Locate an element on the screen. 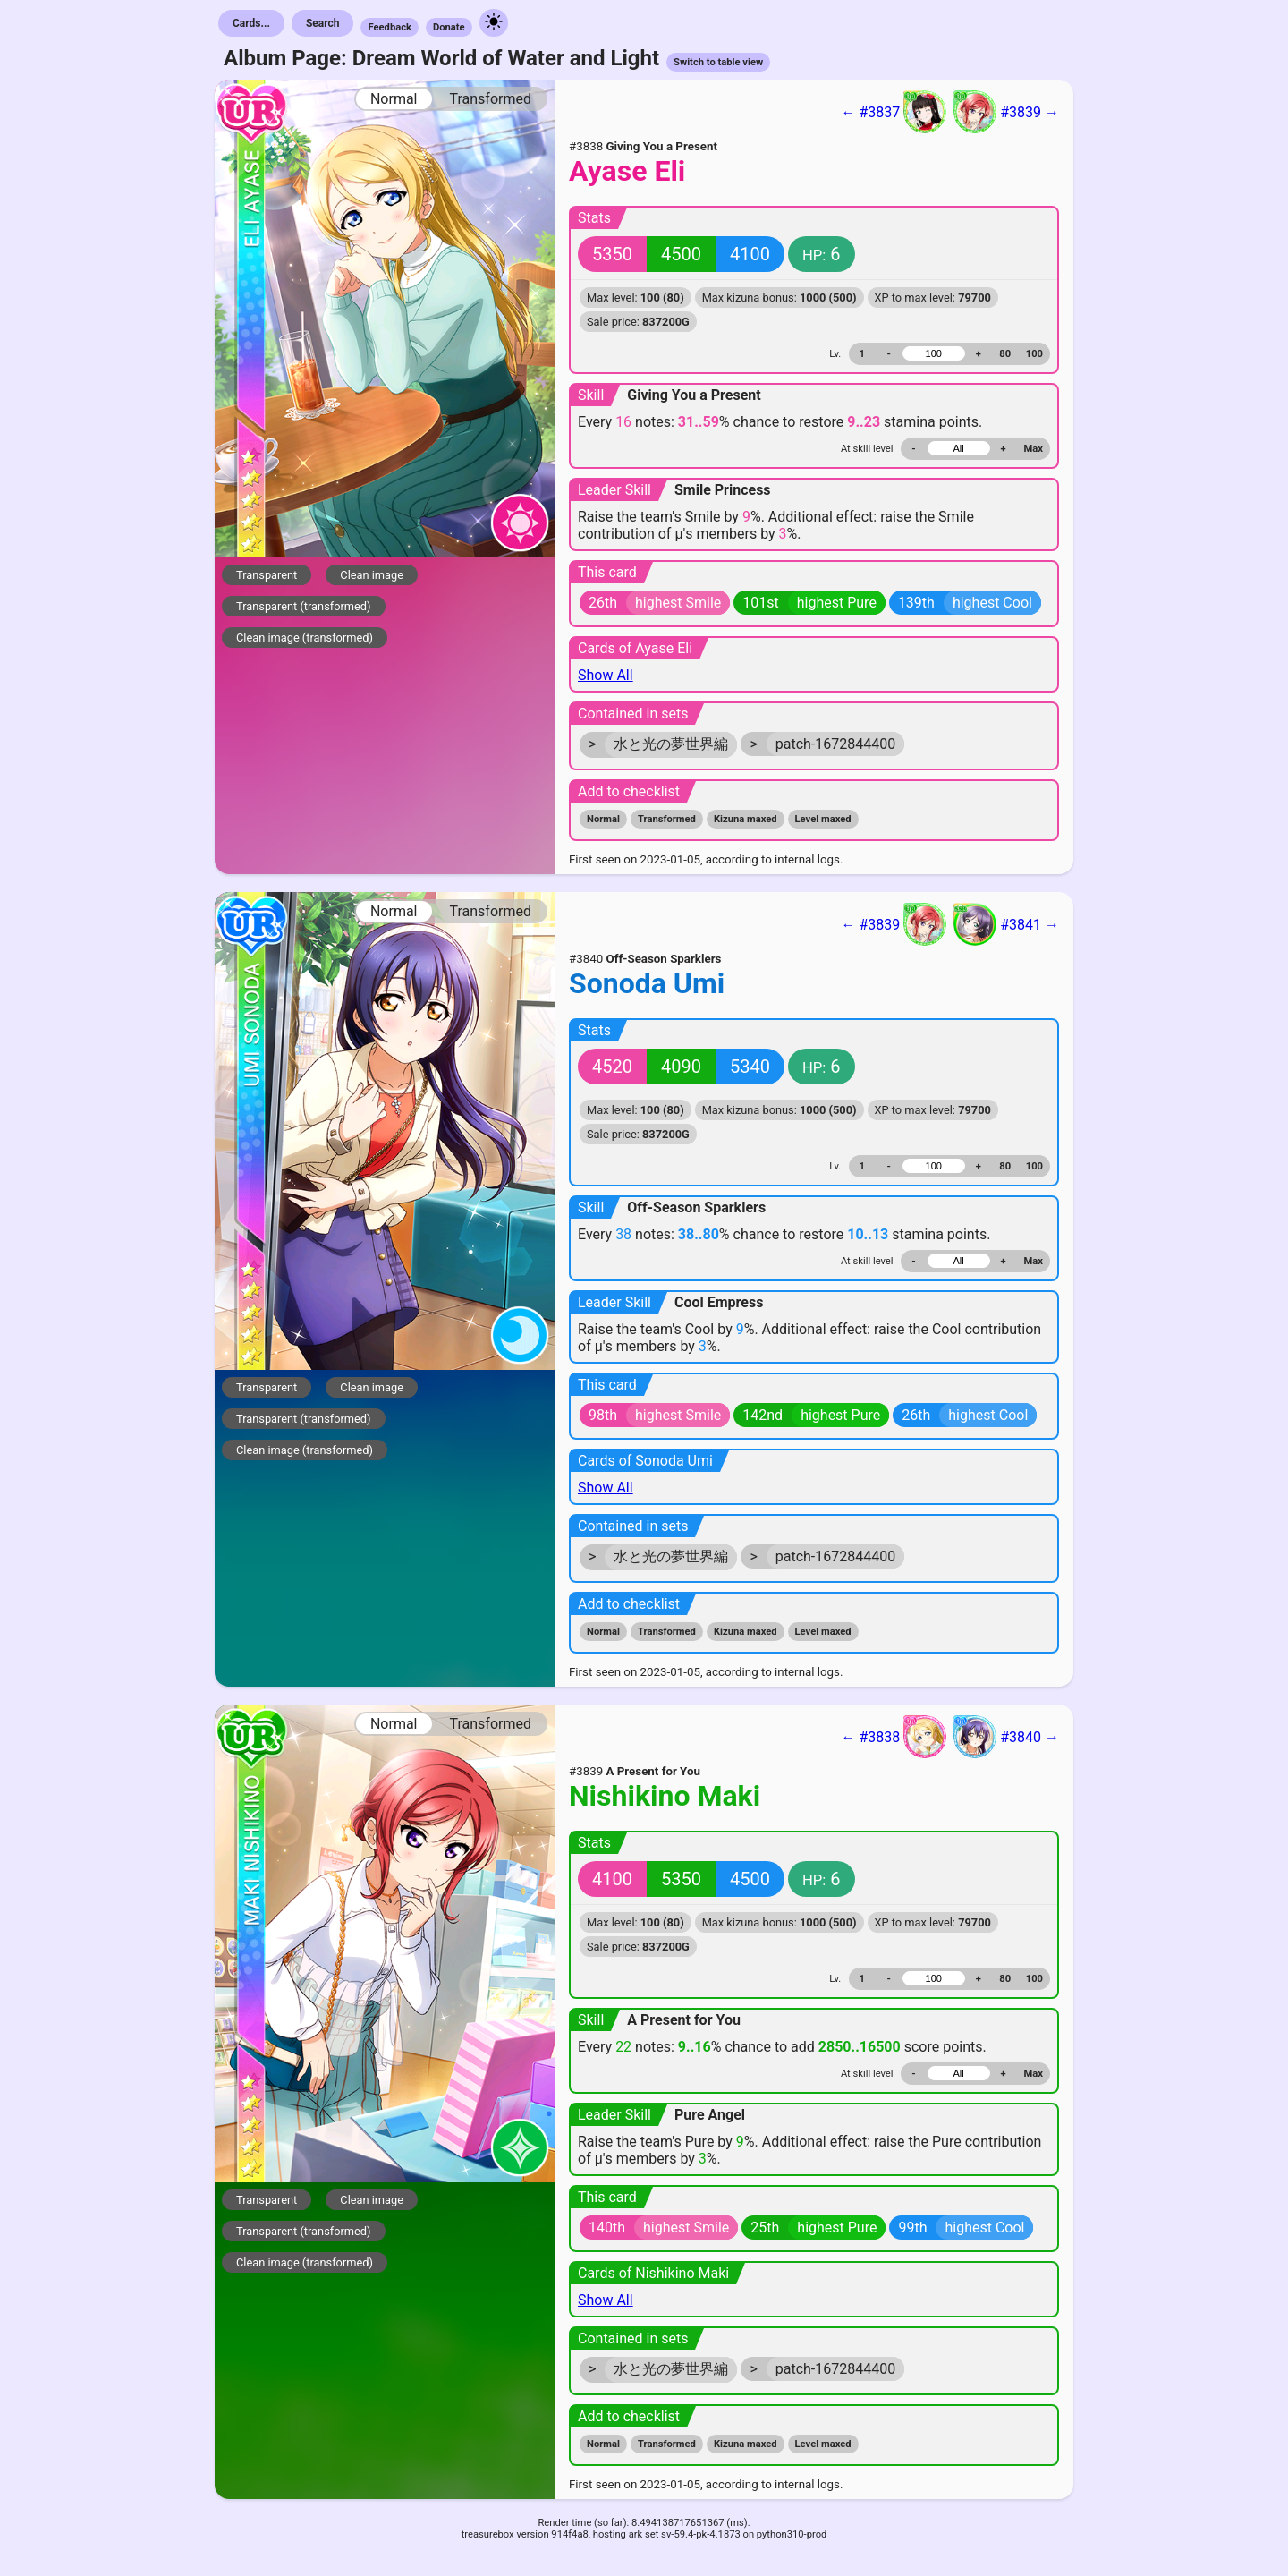  Switch to table view is located at coordinates (718, 62).